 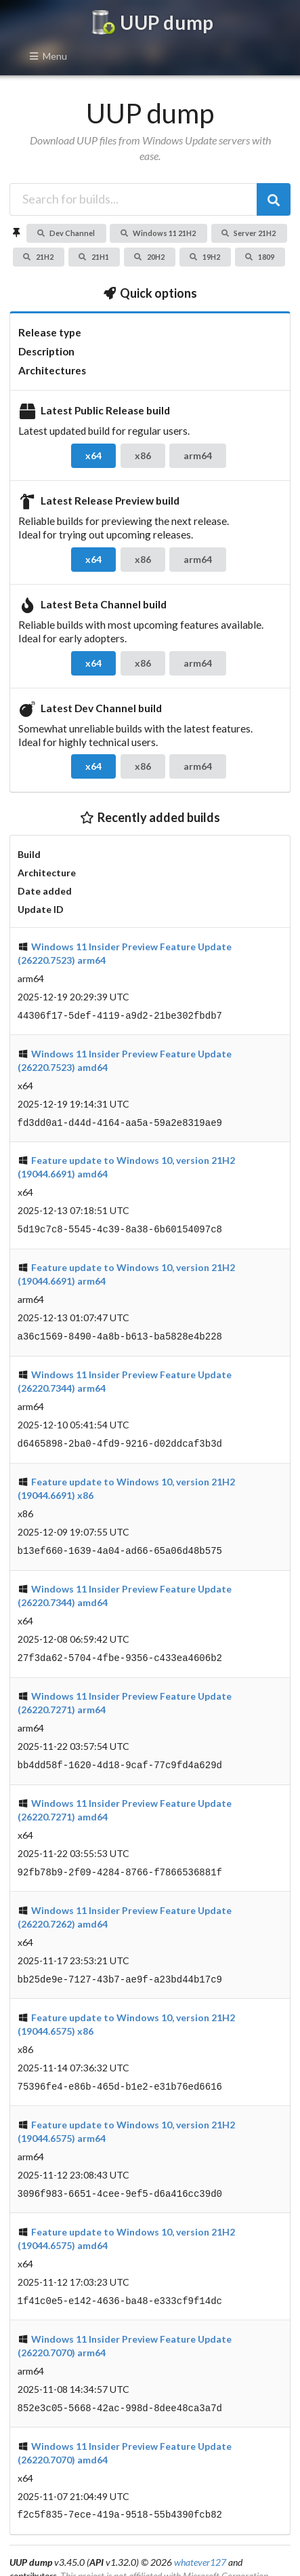 What do you see at coordinates (37, 256) in the screenshot?
I see `21H2` at bounding box center [37, 256].